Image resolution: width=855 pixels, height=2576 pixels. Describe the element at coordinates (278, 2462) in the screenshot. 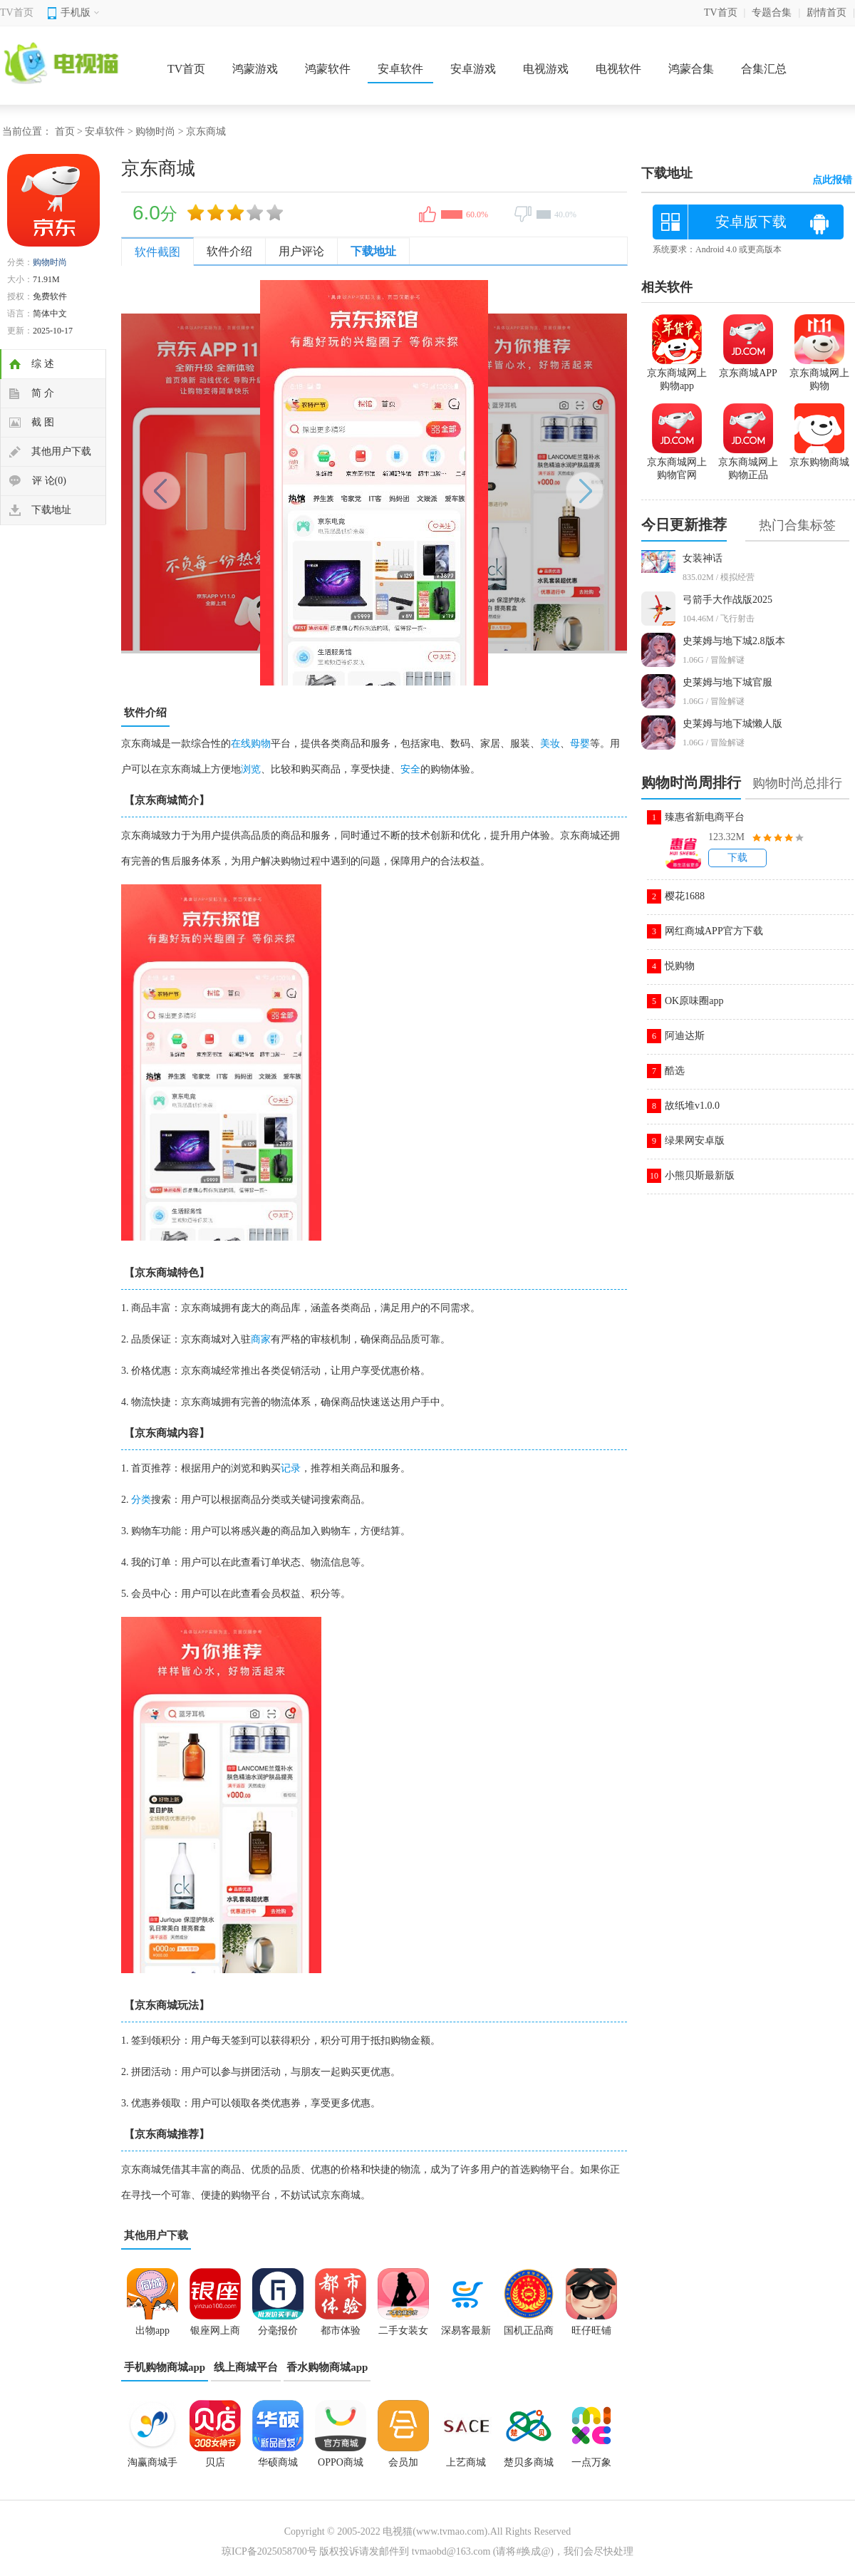

I see `华硕商城` at that location.